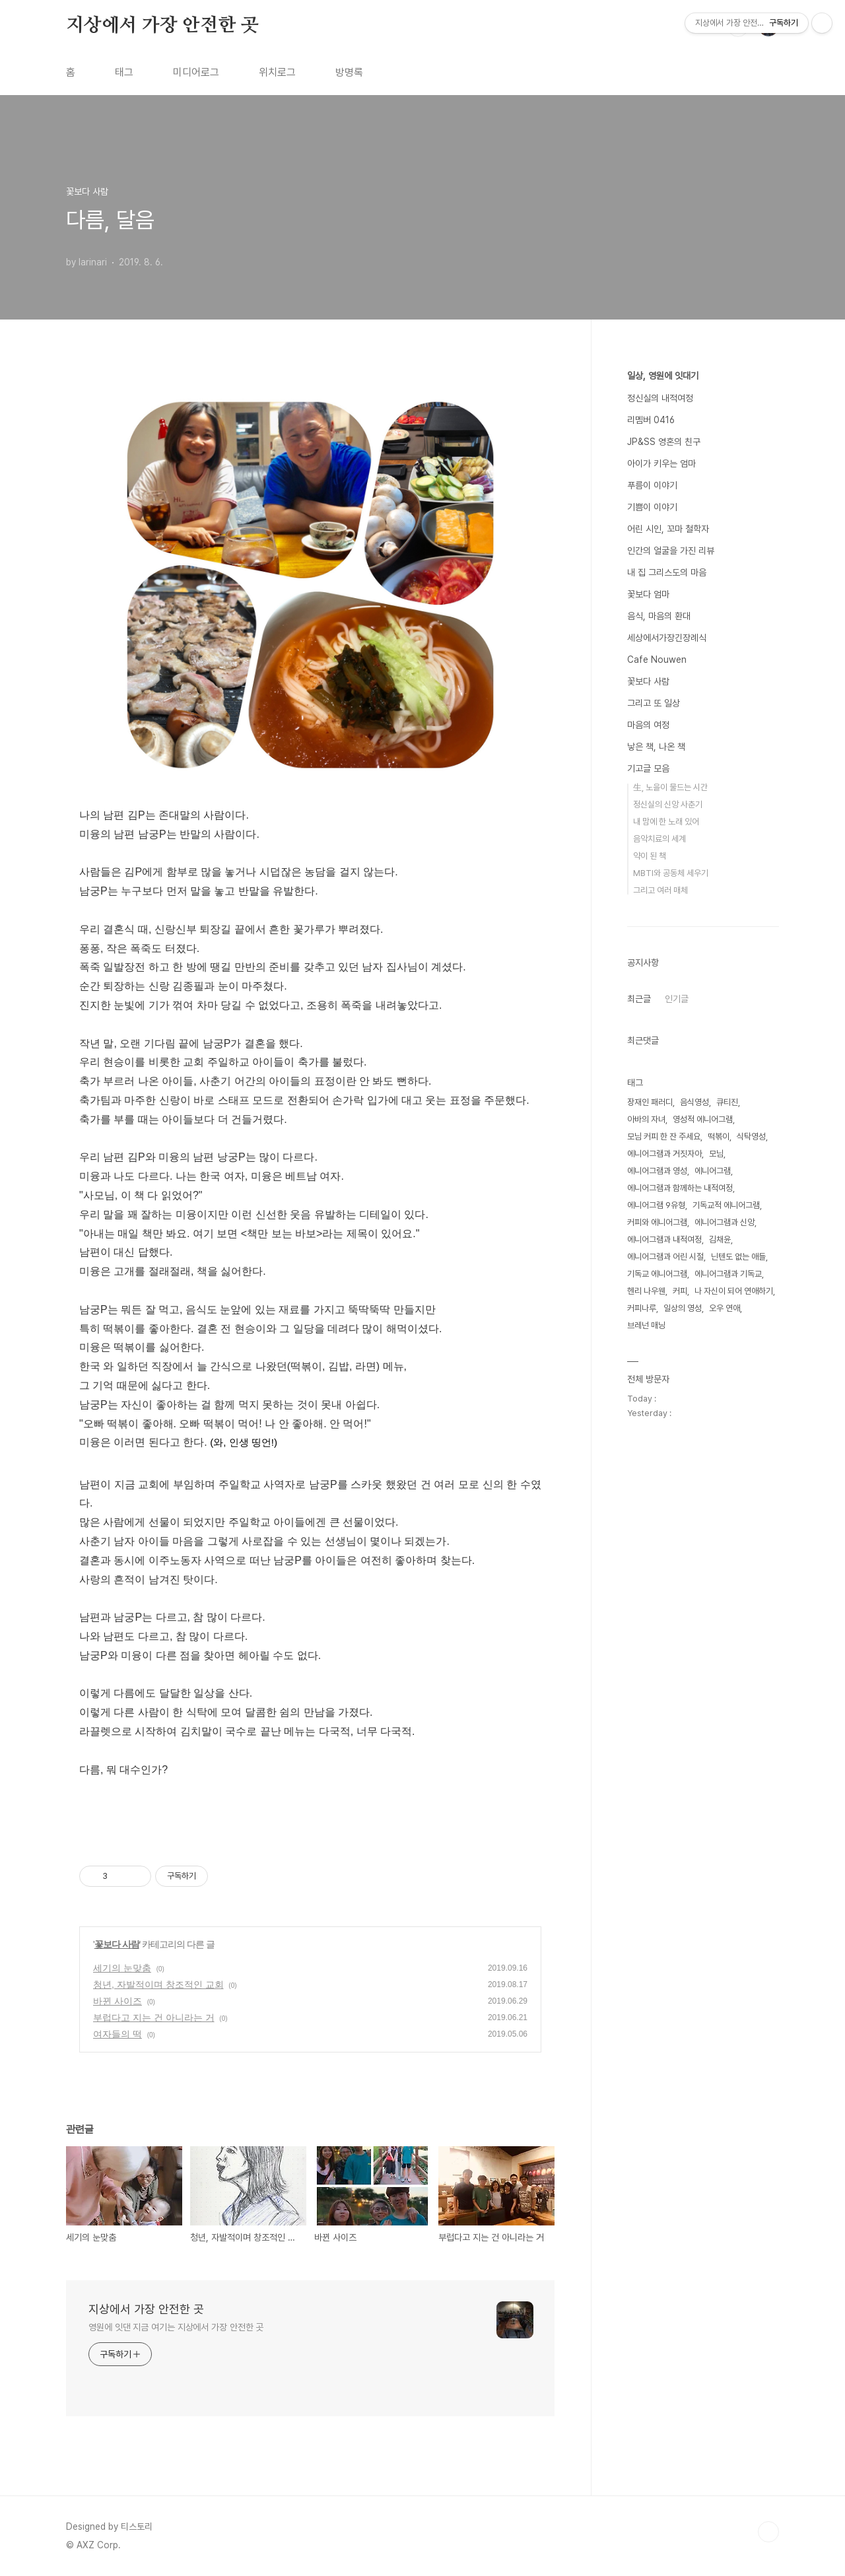 Image resolution: width=845 pixels, height=2576 pixels. What do you see at coordinates (648, 594) in the screenshot?
I see `꽃보다 엄마` at bounding box center [648, 594].